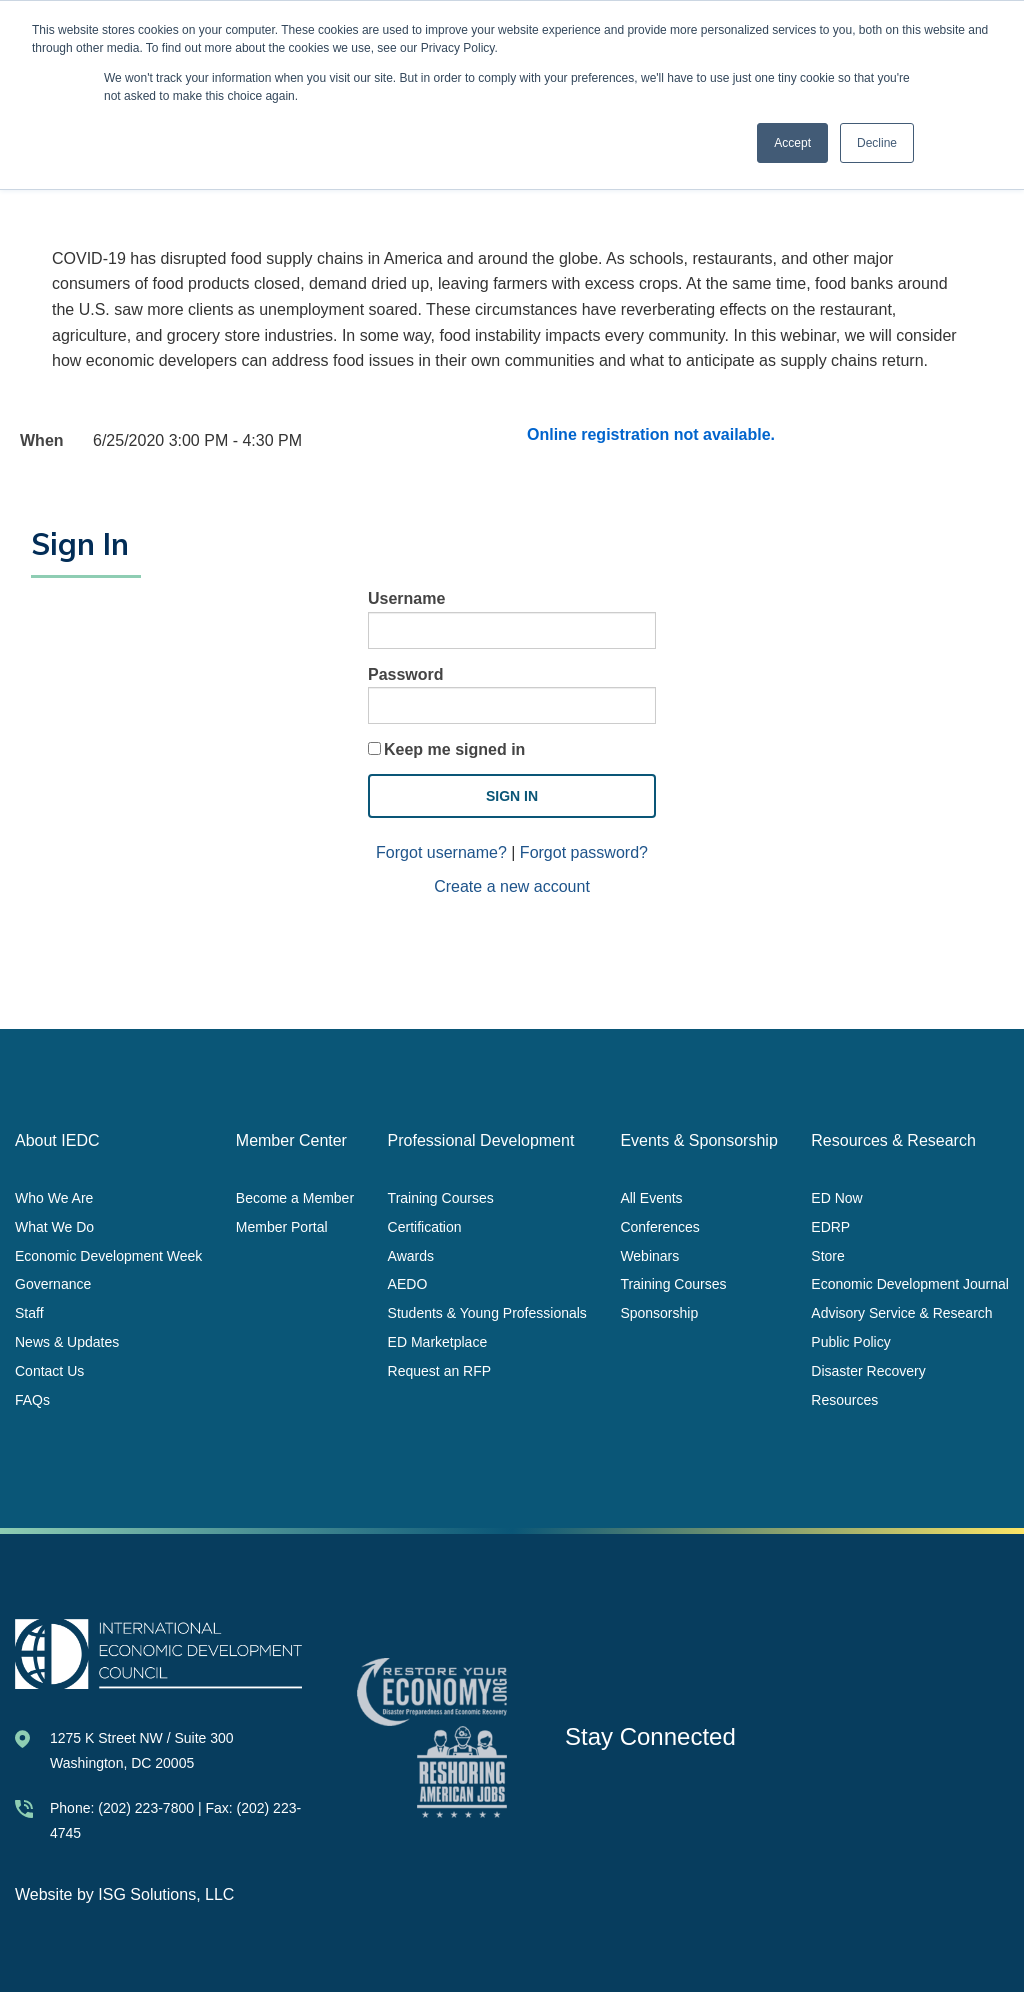 The height and width of the screenshot is (1992, 1024). What do you see at coordinates (487, 1313) in the screenshot?
I see `Students & Young Professionals` at bounding box center [487, 1313].